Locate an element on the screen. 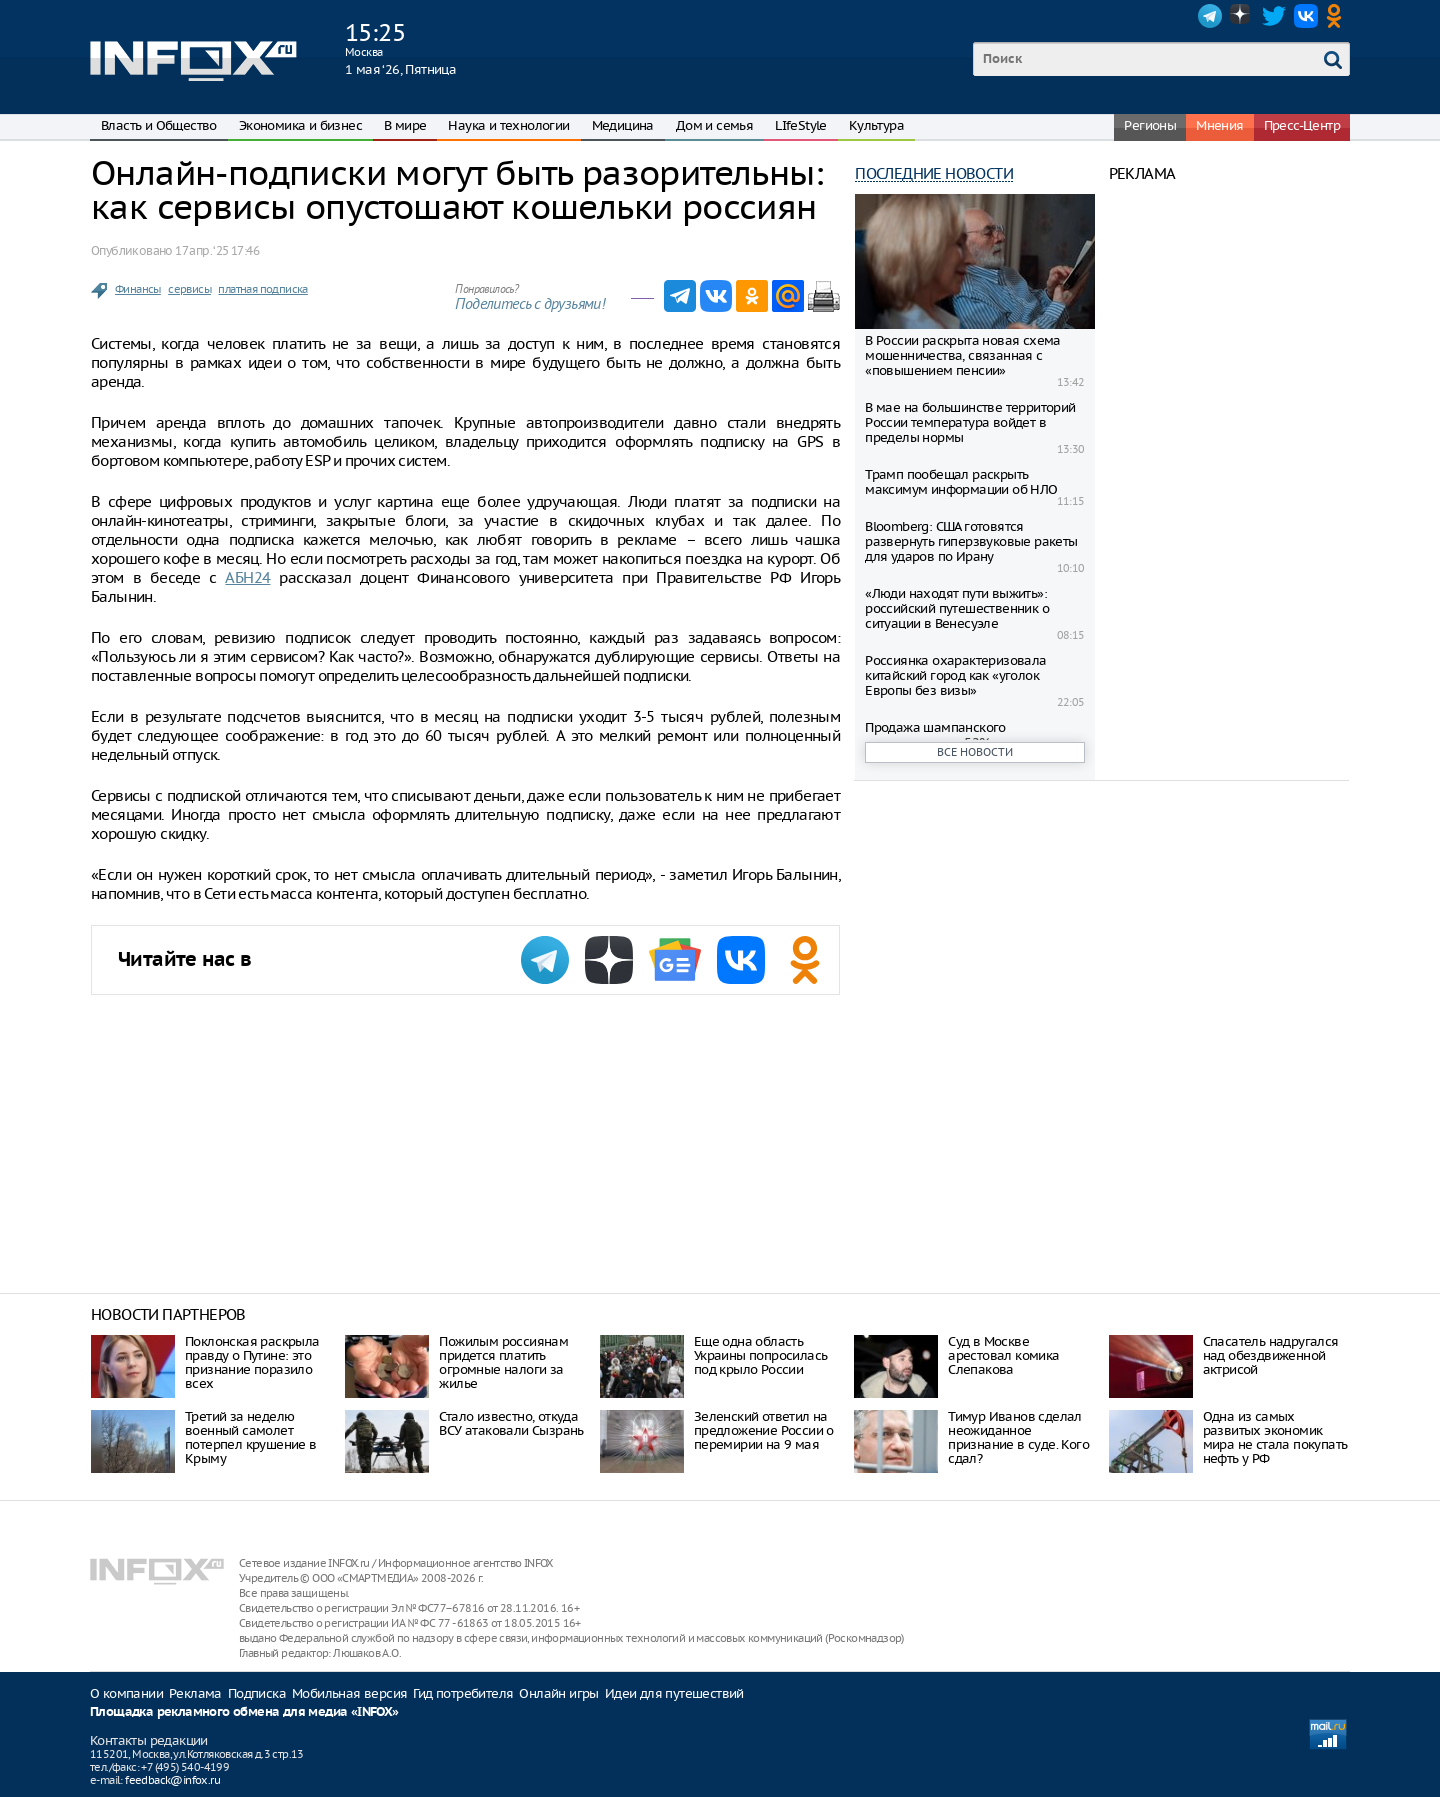  Twitter is located at coordinates (1274, 16).